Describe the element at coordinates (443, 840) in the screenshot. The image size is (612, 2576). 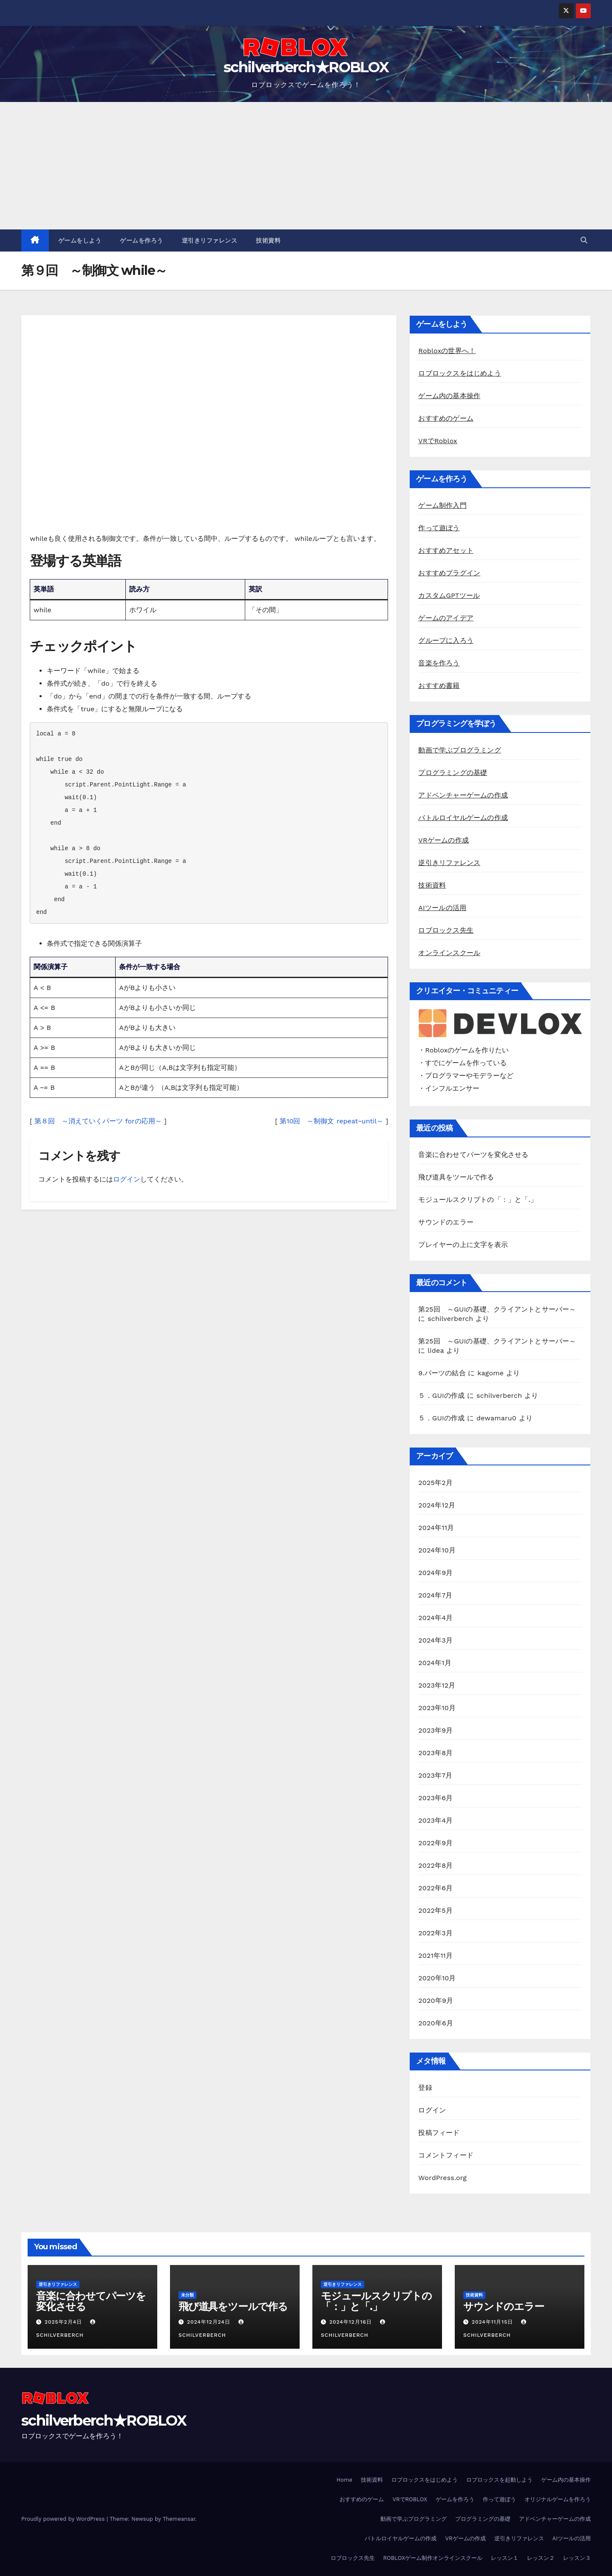
I see `VRゲームの作成` at that location.